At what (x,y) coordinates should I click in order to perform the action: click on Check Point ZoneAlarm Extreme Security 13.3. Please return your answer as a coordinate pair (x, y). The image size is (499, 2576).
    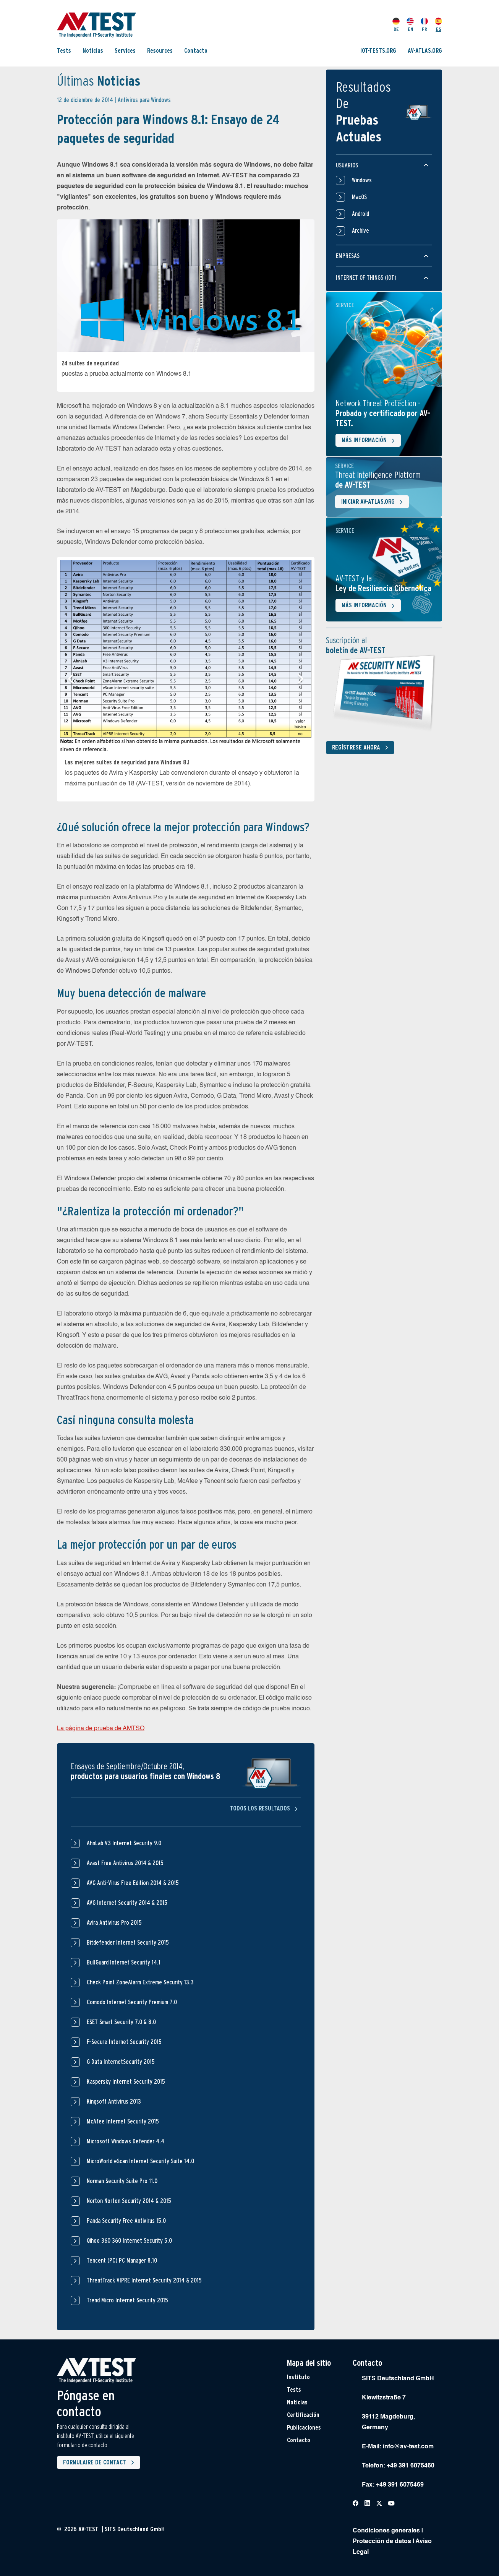
    Looking at the image, I should click on (140, 1982).